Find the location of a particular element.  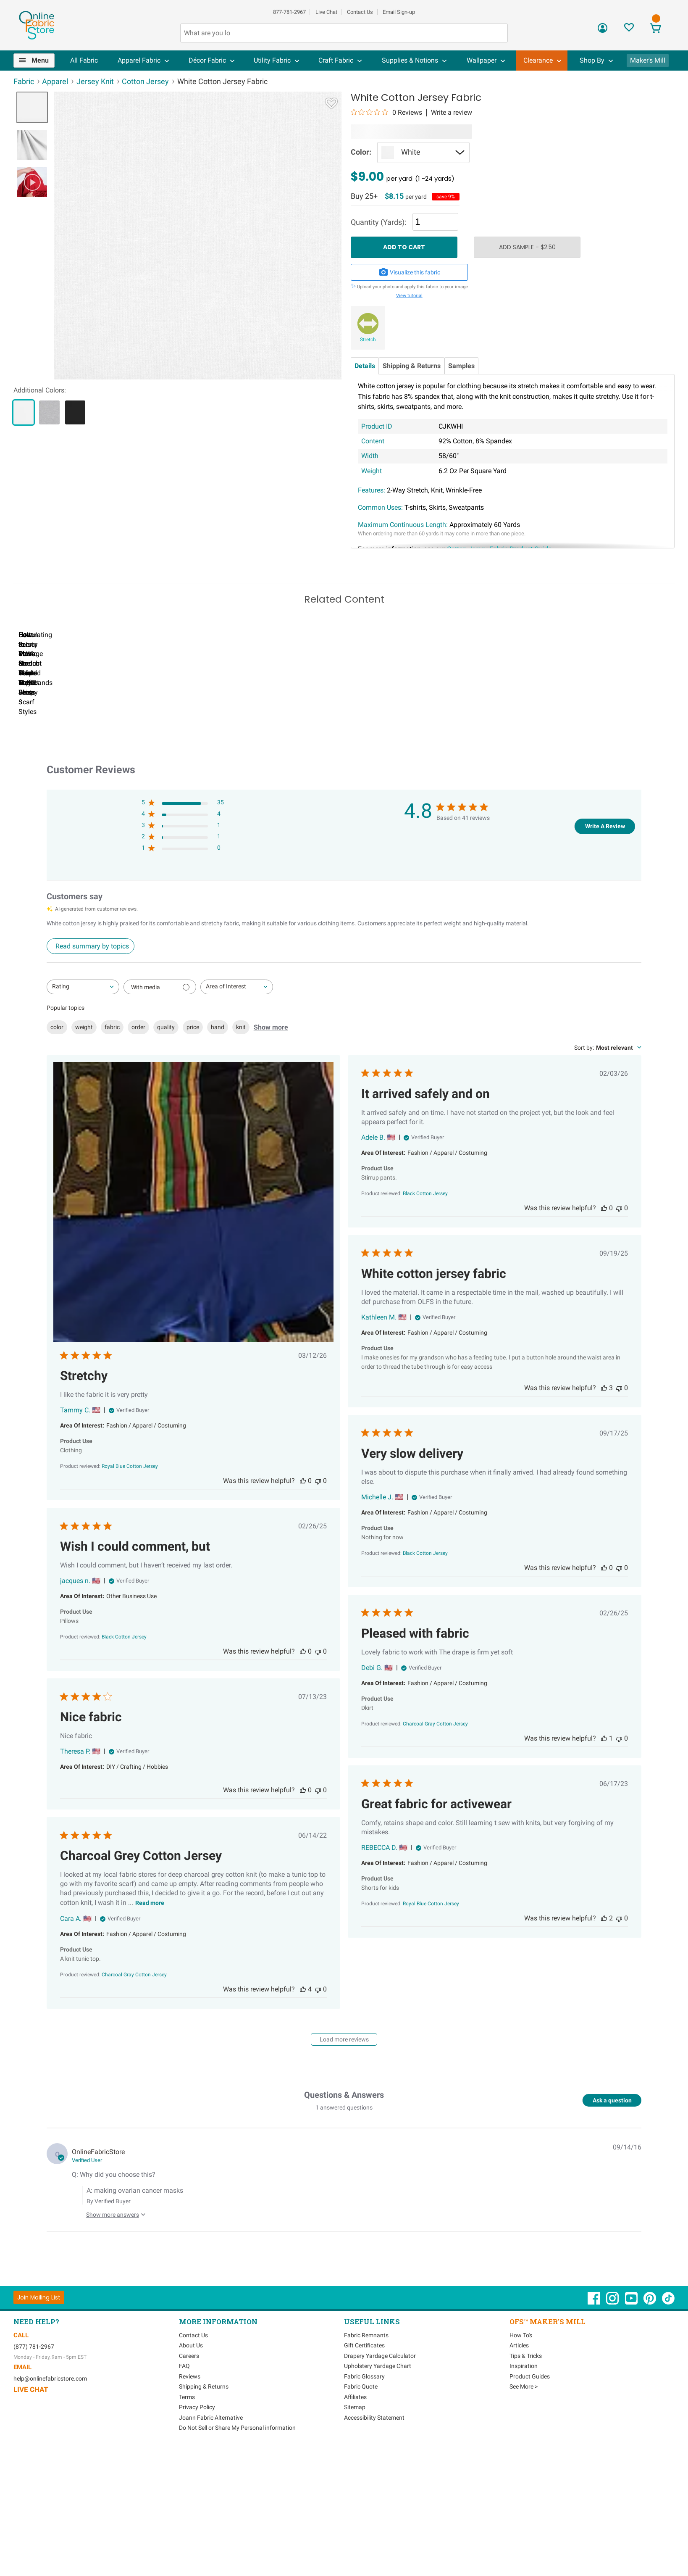

Do Not Sell or Share My Personal information is located at coordinates (237, 2464).